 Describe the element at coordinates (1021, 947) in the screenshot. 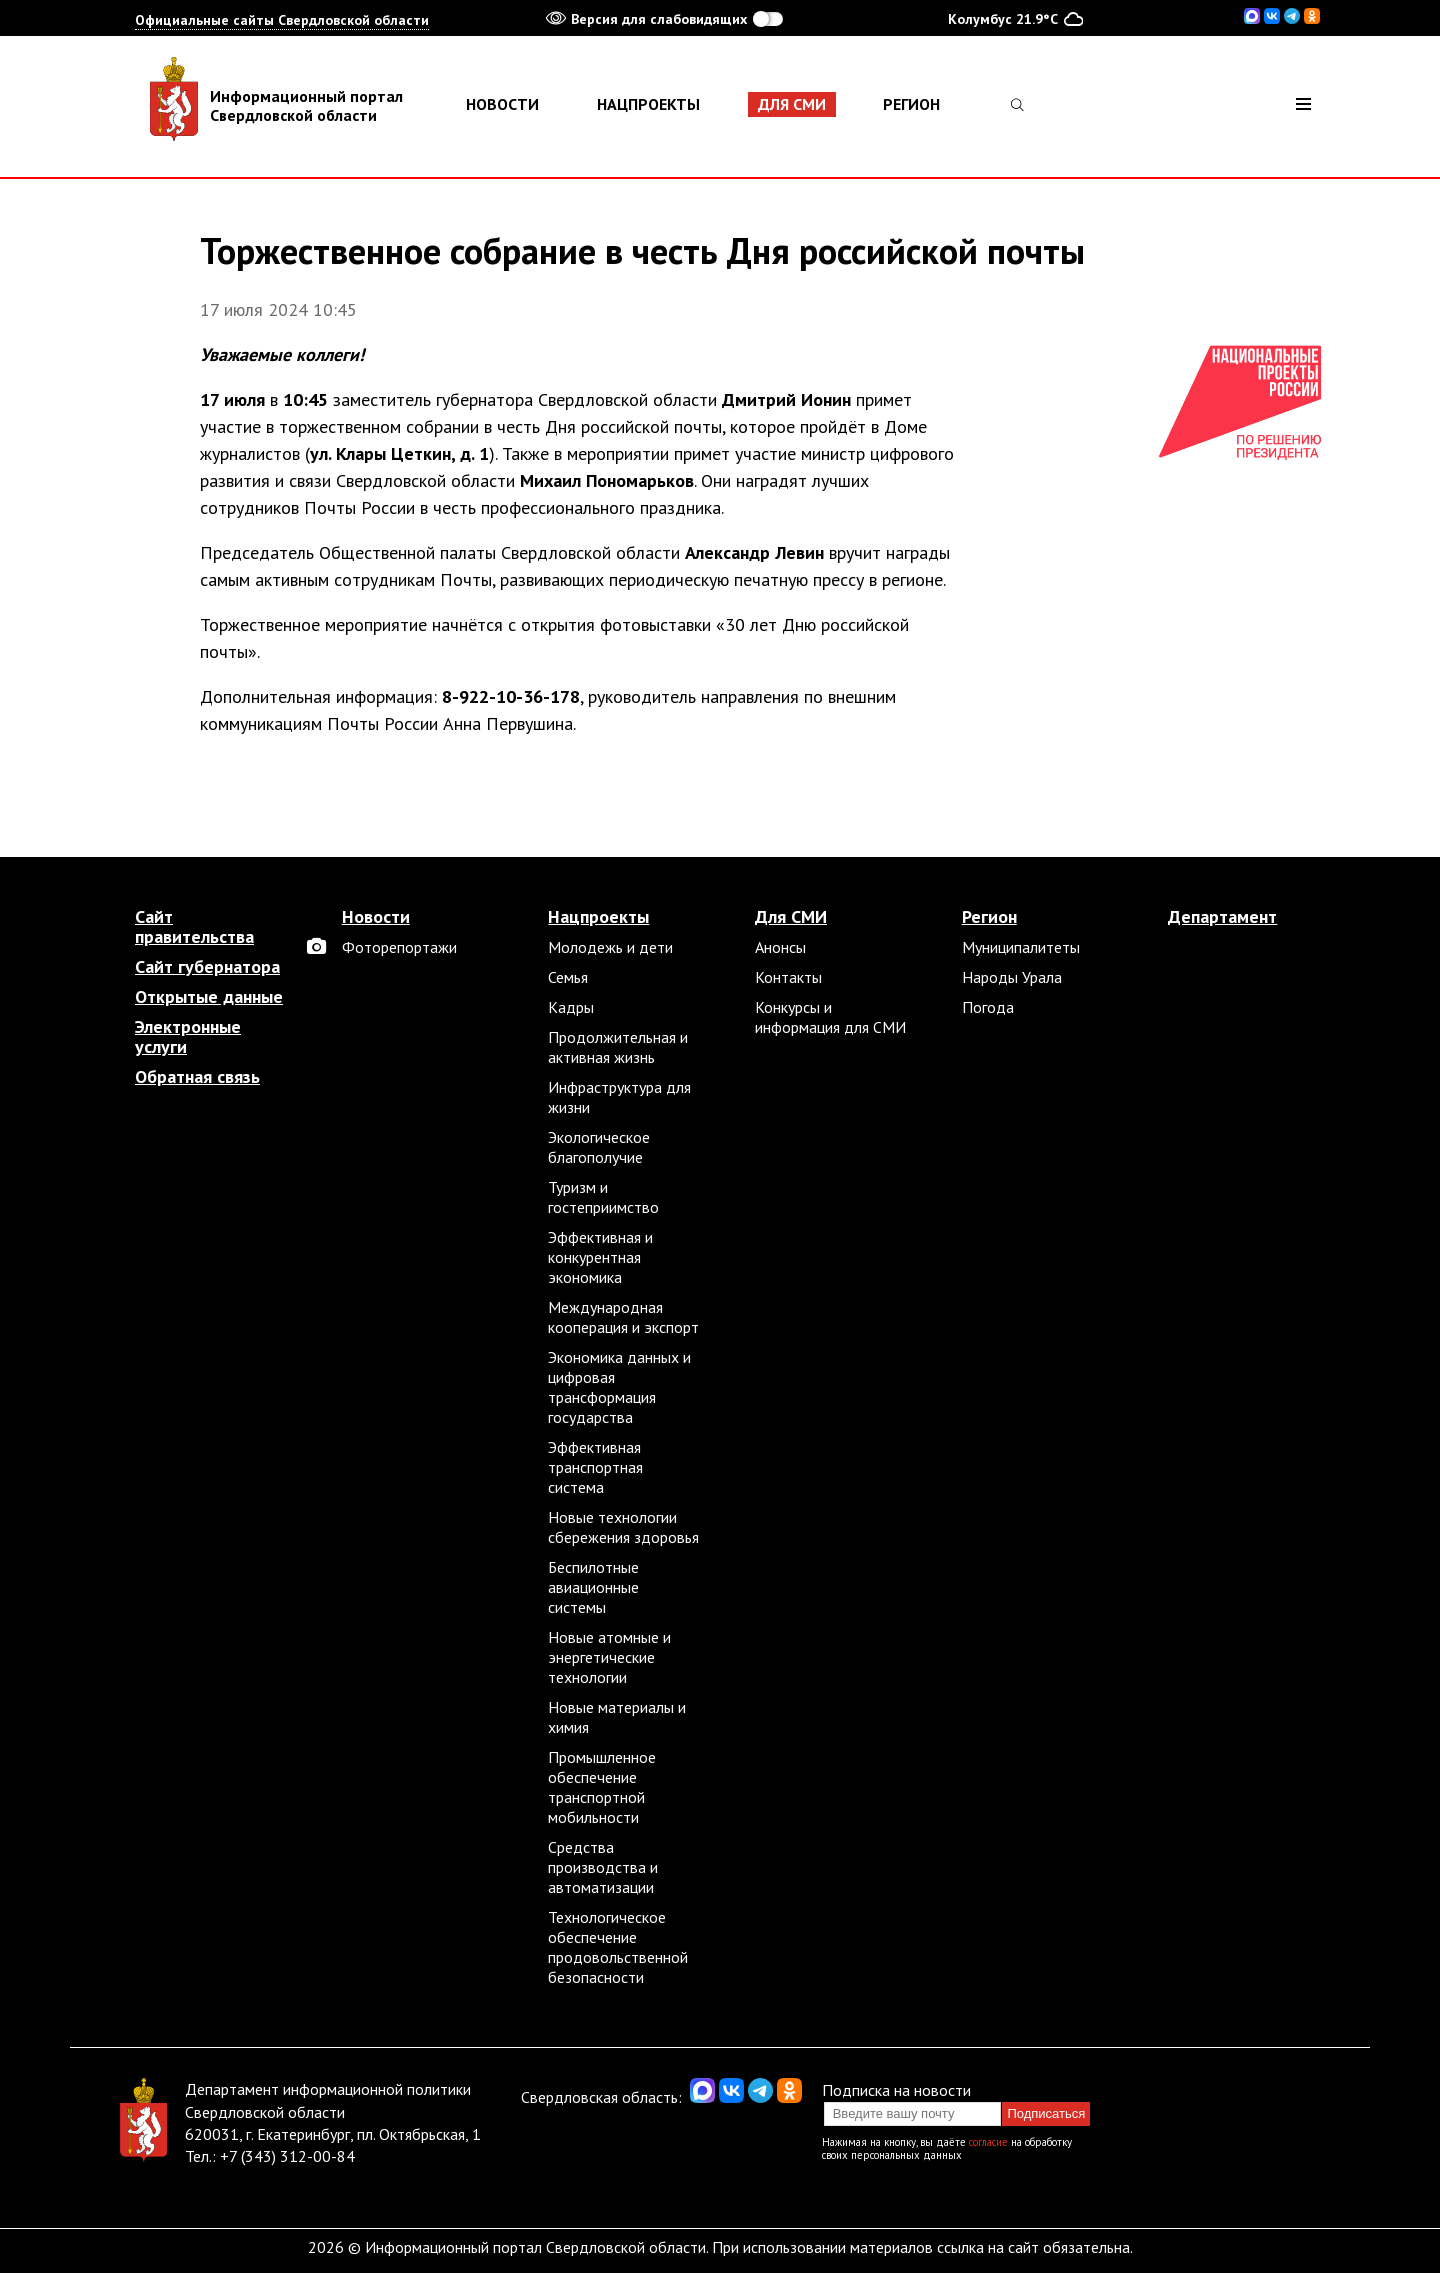

I see `Муниципалитеты` at that location.